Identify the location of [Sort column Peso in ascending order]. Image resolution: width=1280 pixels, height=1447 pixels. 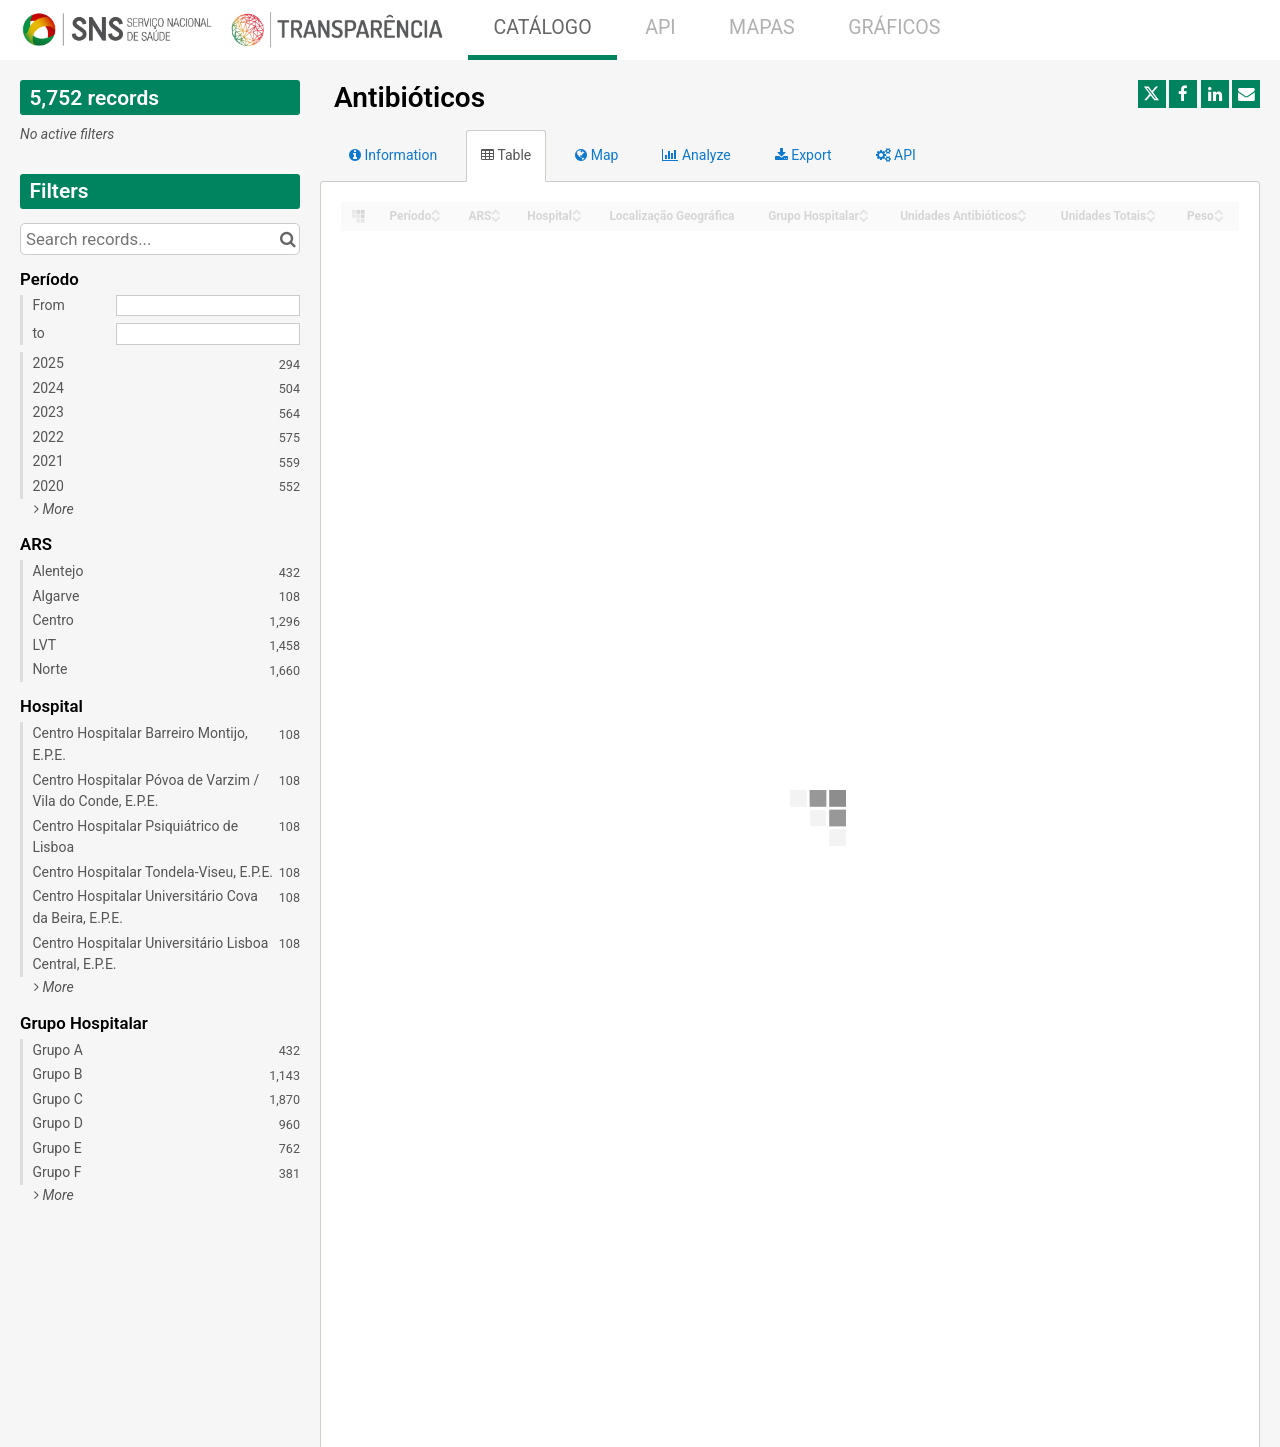
(1219, 210).